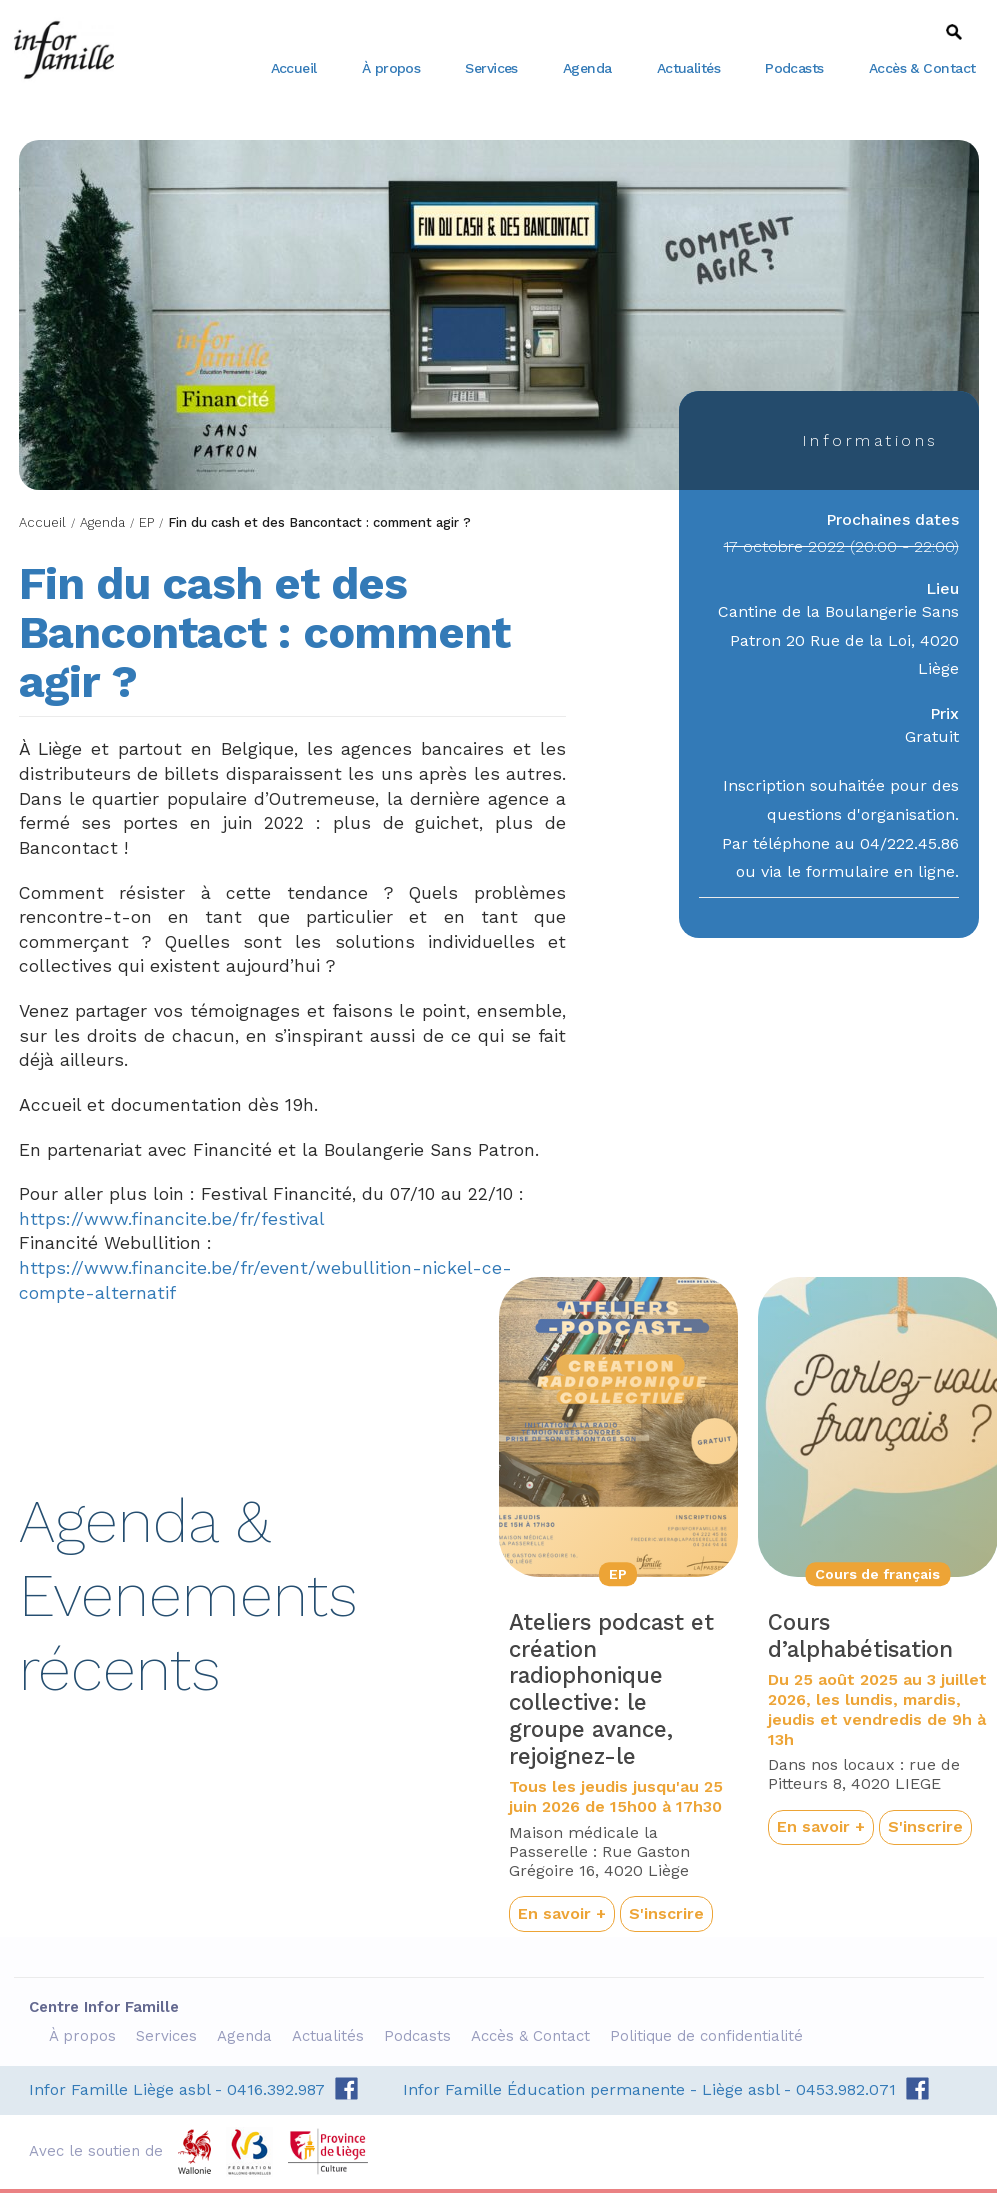 This screenshot has width=997, height=2193. What do you see at coordinates (689, 68) in the screenshot?
I see `Actualités` at bounding box center [689, 68].